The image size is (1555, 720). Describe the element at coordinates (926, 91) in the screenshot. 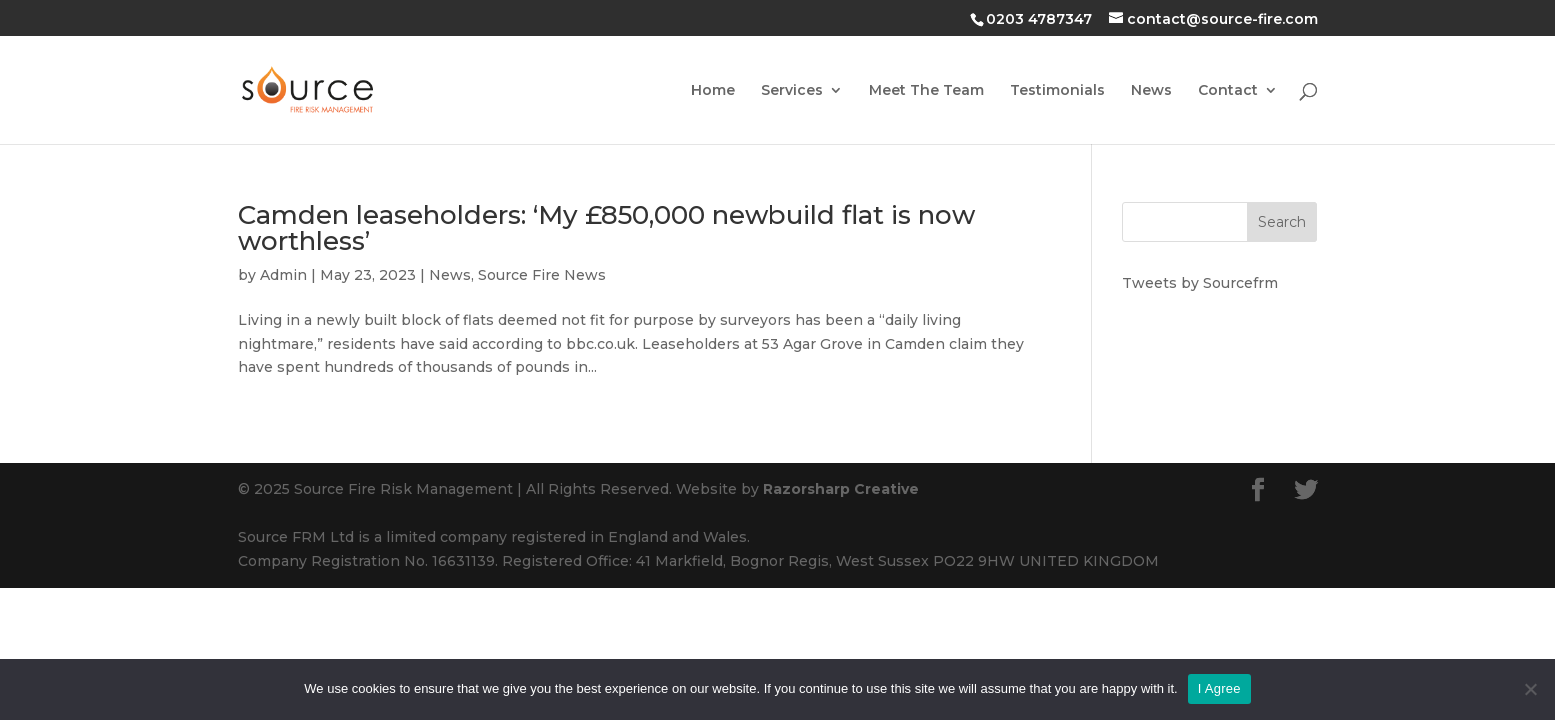

I see `Meet The Team` at that location.